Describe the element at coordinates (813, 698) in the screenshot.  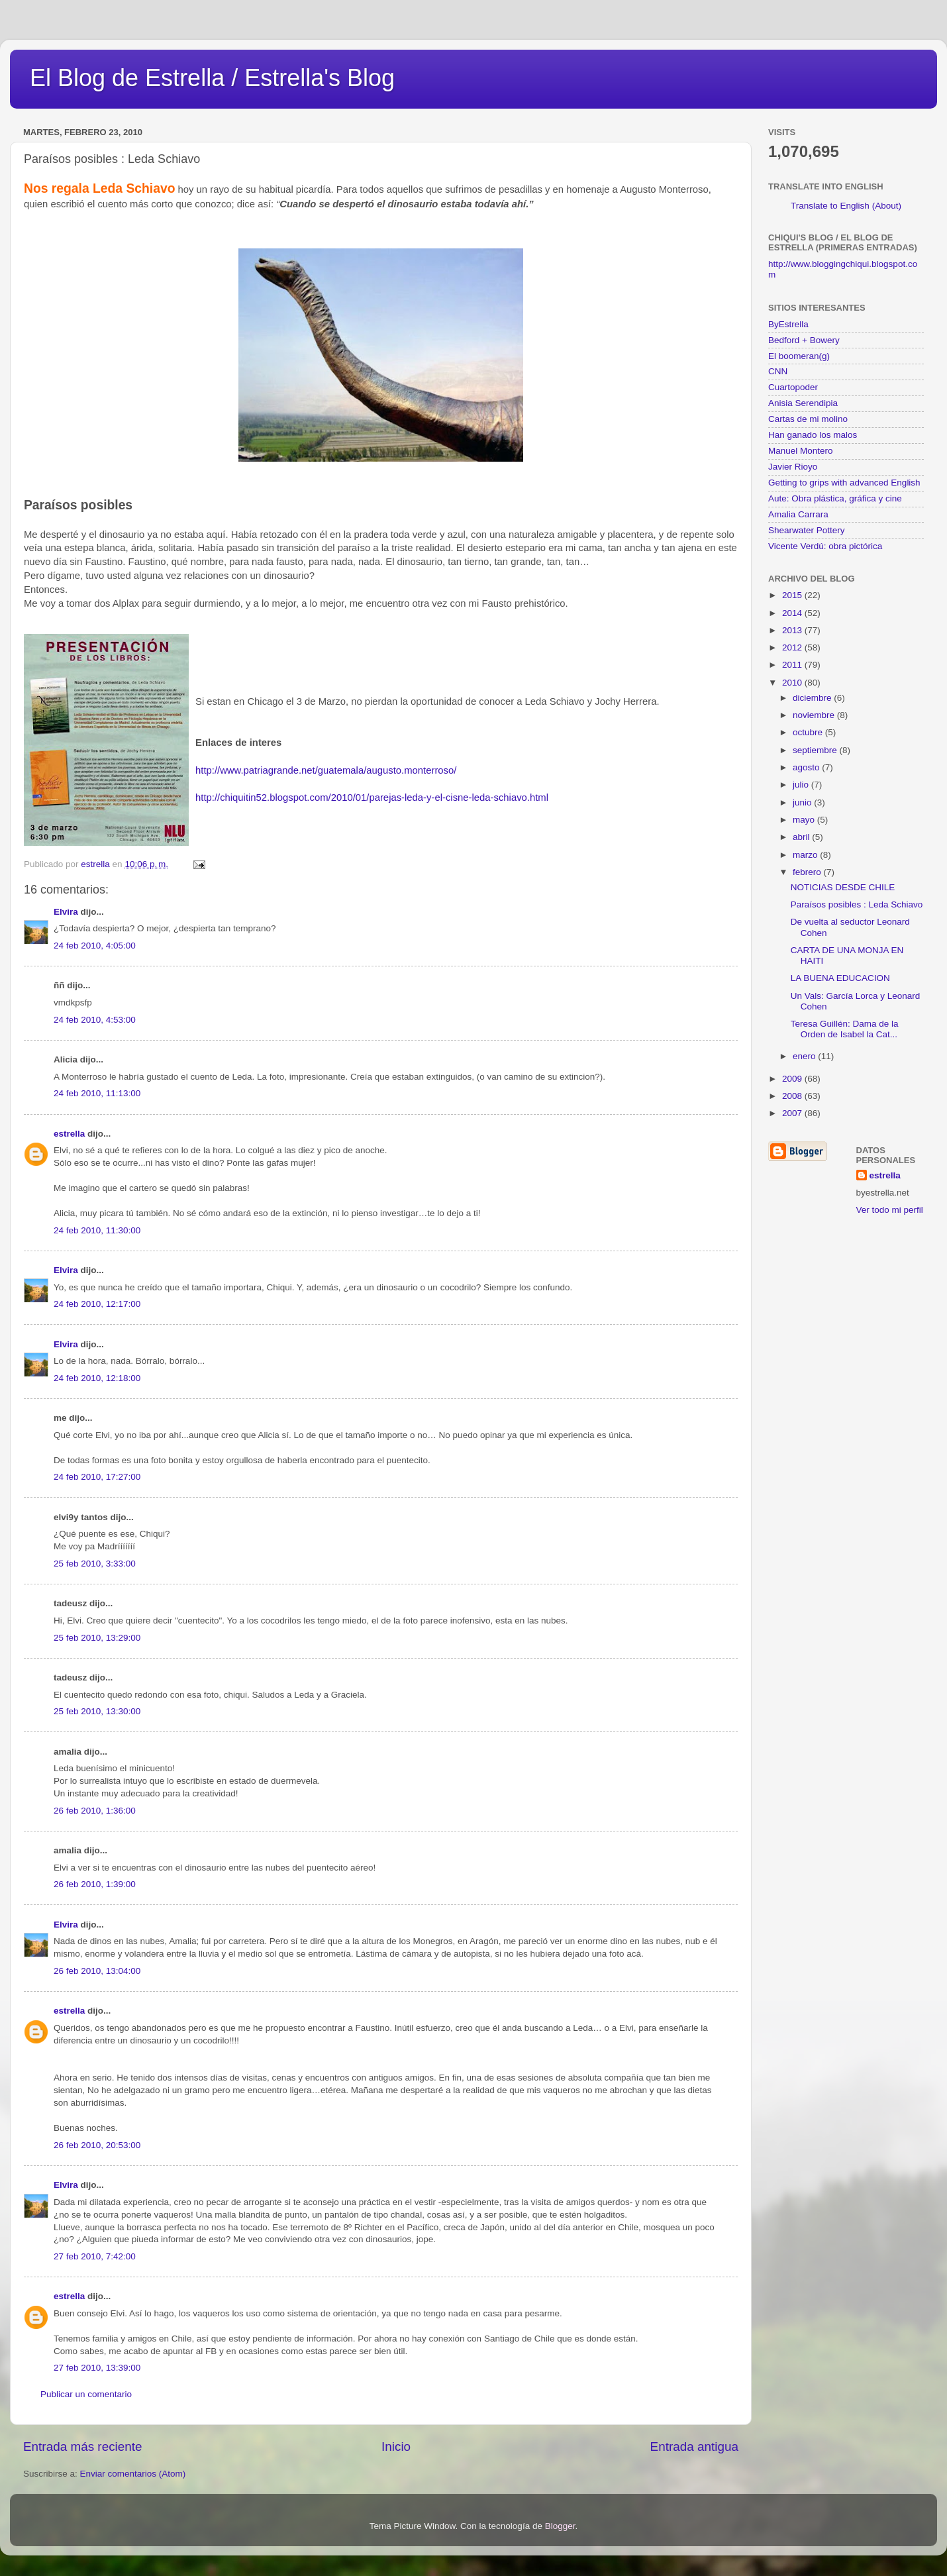
I see `diciembre` at that location.